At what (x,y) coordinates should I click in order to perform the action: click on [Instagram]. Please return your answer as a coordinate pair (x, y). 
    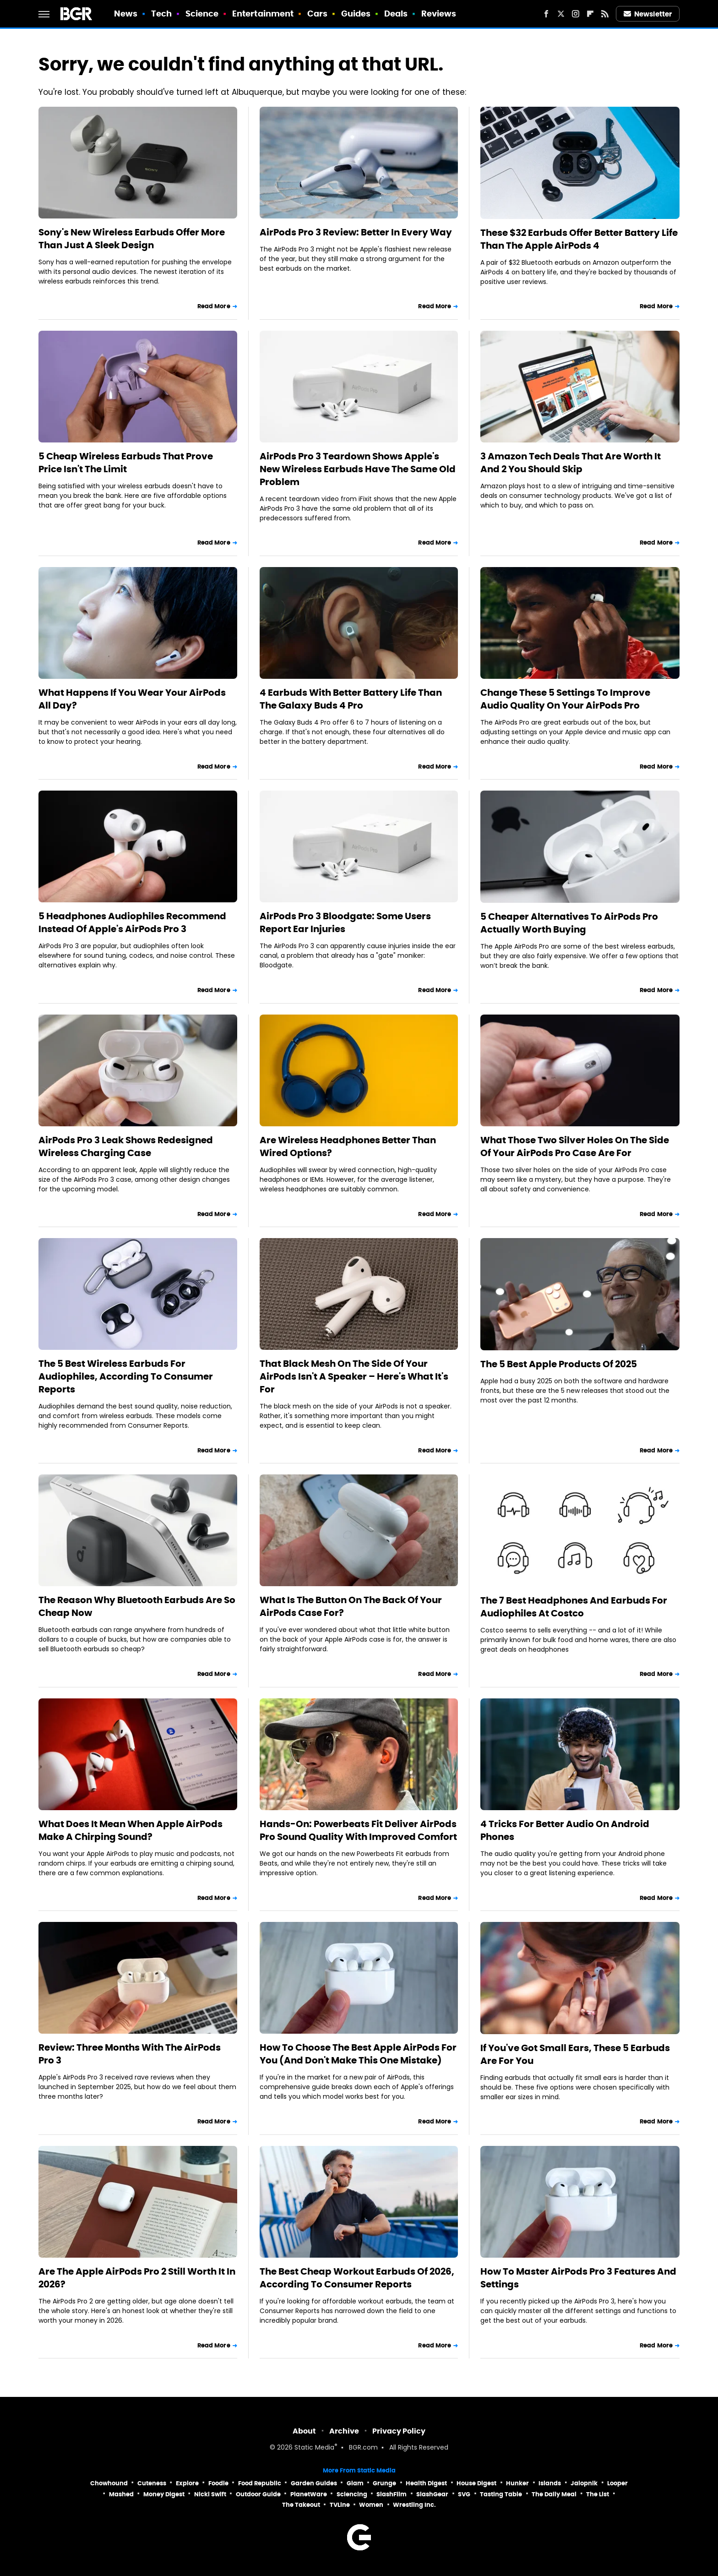
    Looking at the image, I should click on (575, 13).